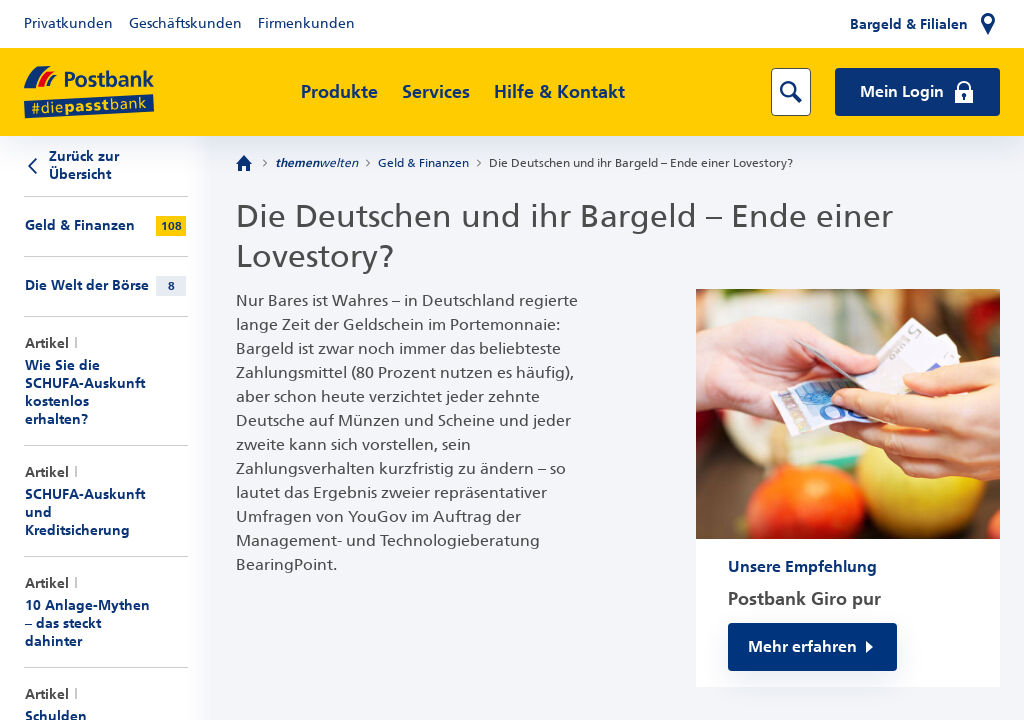  I want to click on Privatkunden, so click(68, 23).